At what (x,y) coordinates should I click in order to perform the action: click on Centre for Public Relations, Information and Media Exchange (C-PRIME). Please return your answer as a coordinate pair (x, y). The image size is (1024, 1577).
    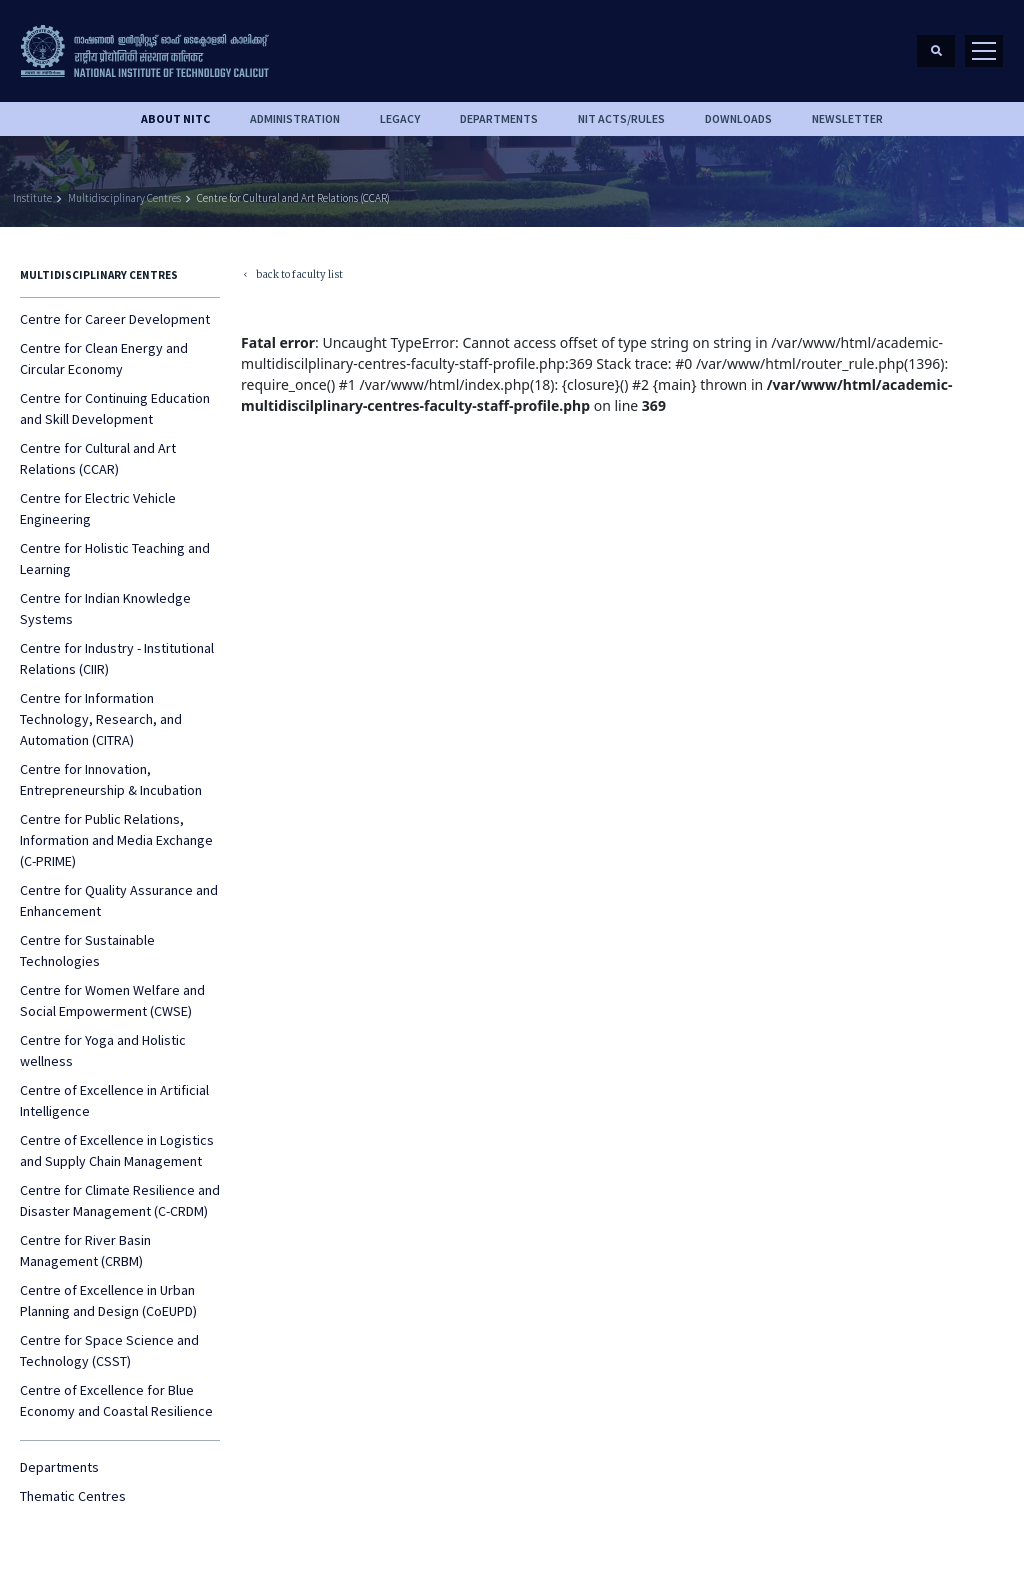
    Looking at the image, I should click on (116, 840).